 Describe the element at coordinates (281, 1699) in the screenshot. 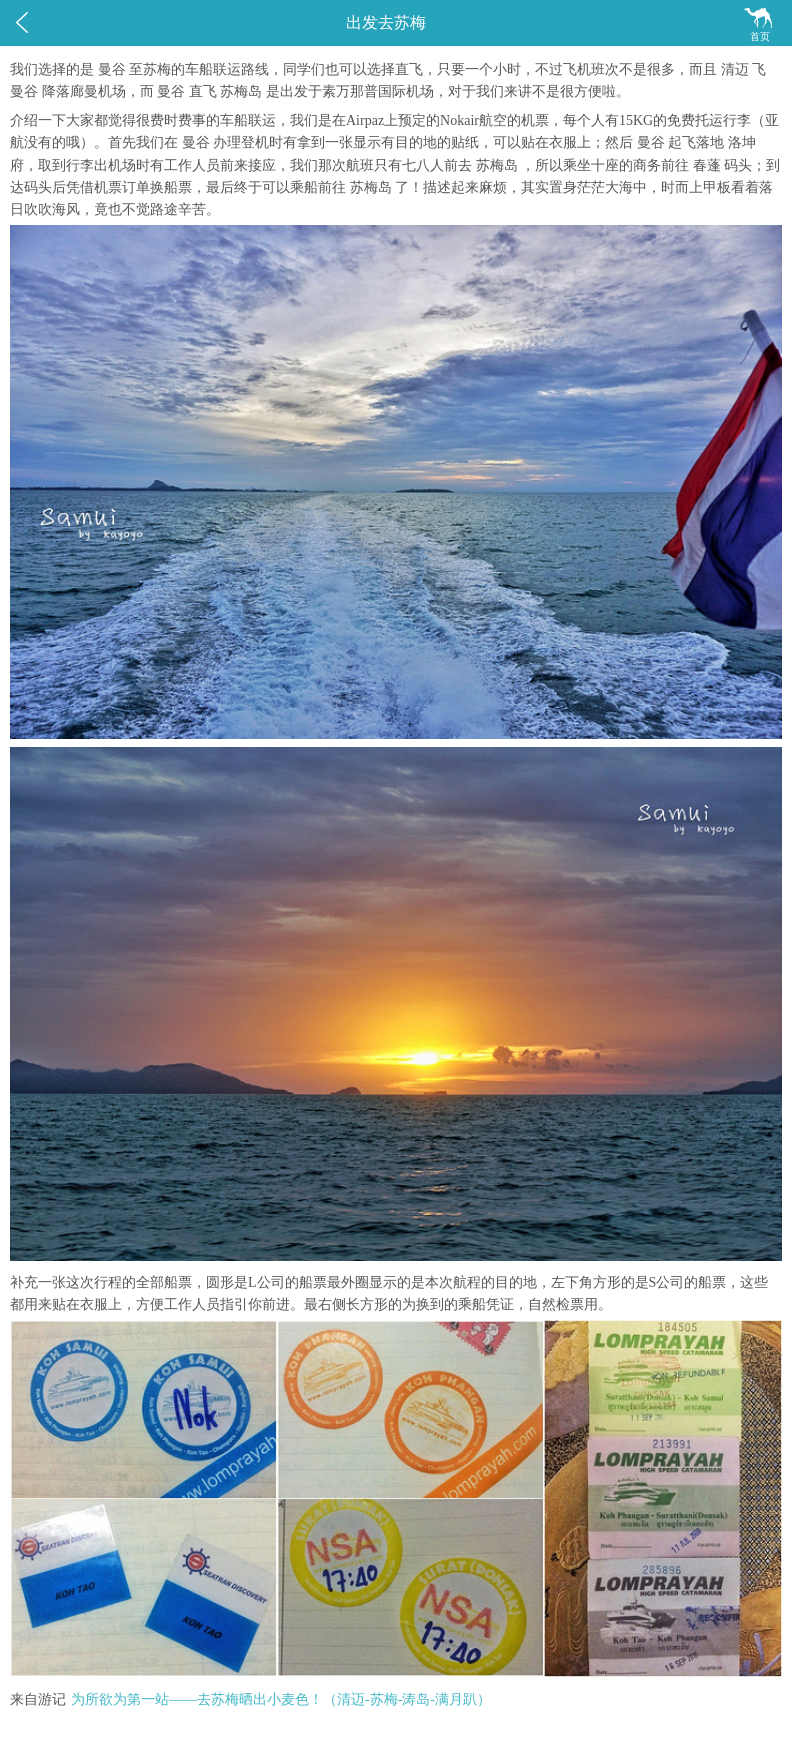

I see `为所欲为第一站——去苏梅晒出小麦色！（清迈-苏梅-涛岛-满月趴）` at that location.